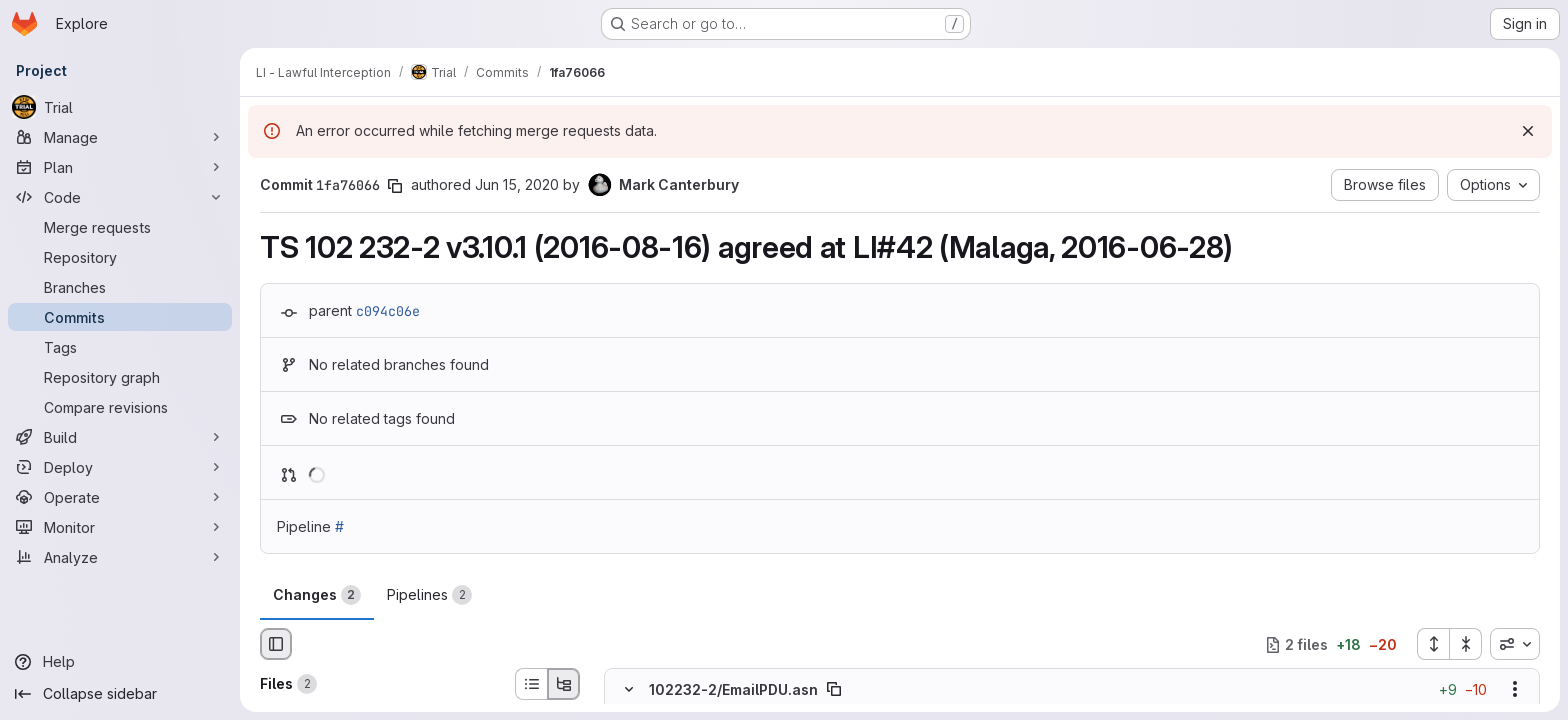  Describe the element at coordinates (120, 527) in the screenshot. I see `[Monitor]` at that location.